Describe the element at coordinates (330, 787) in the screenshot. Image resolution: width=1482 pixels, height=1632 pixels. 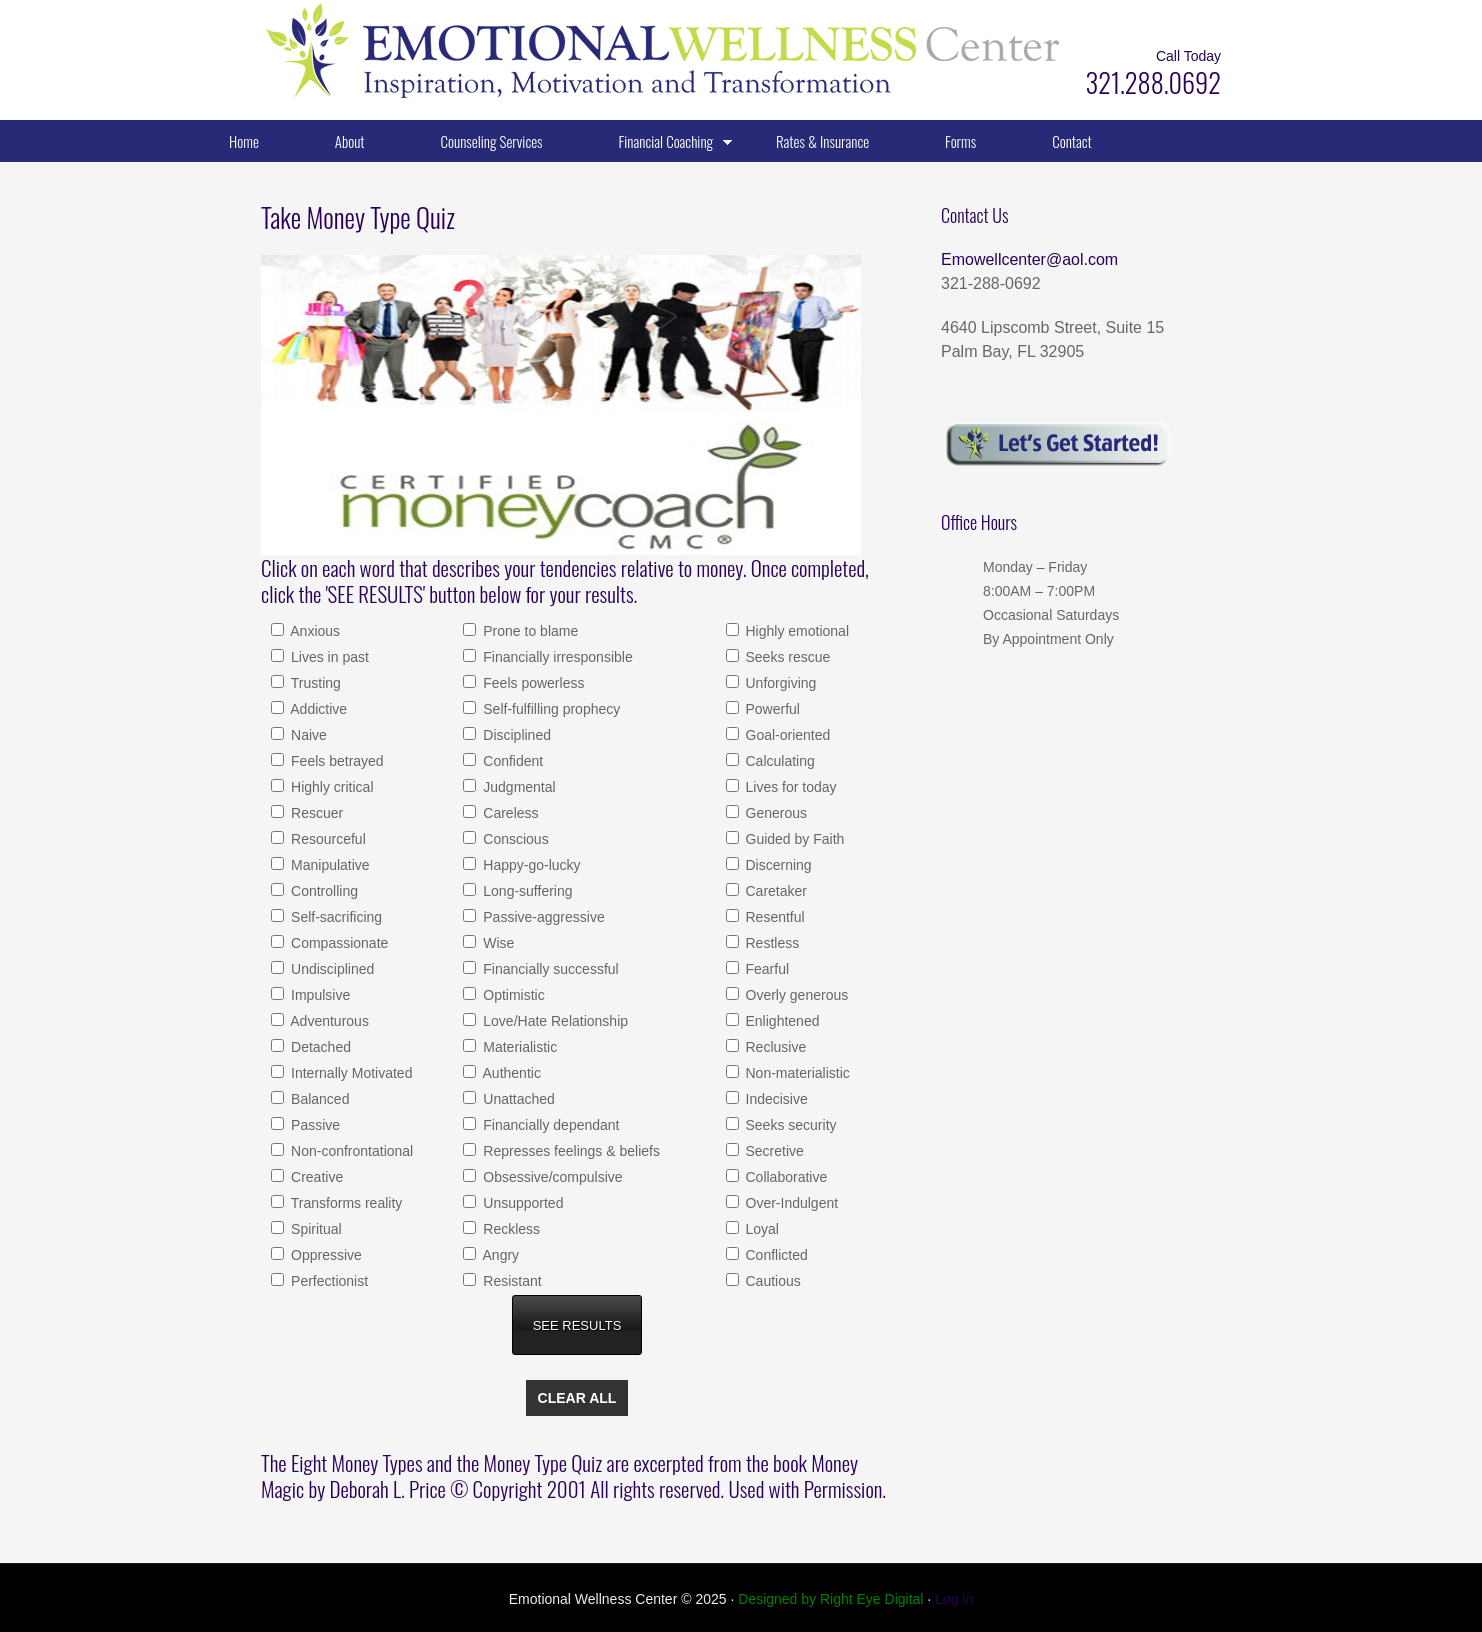
I see `Highly critical` at that location.